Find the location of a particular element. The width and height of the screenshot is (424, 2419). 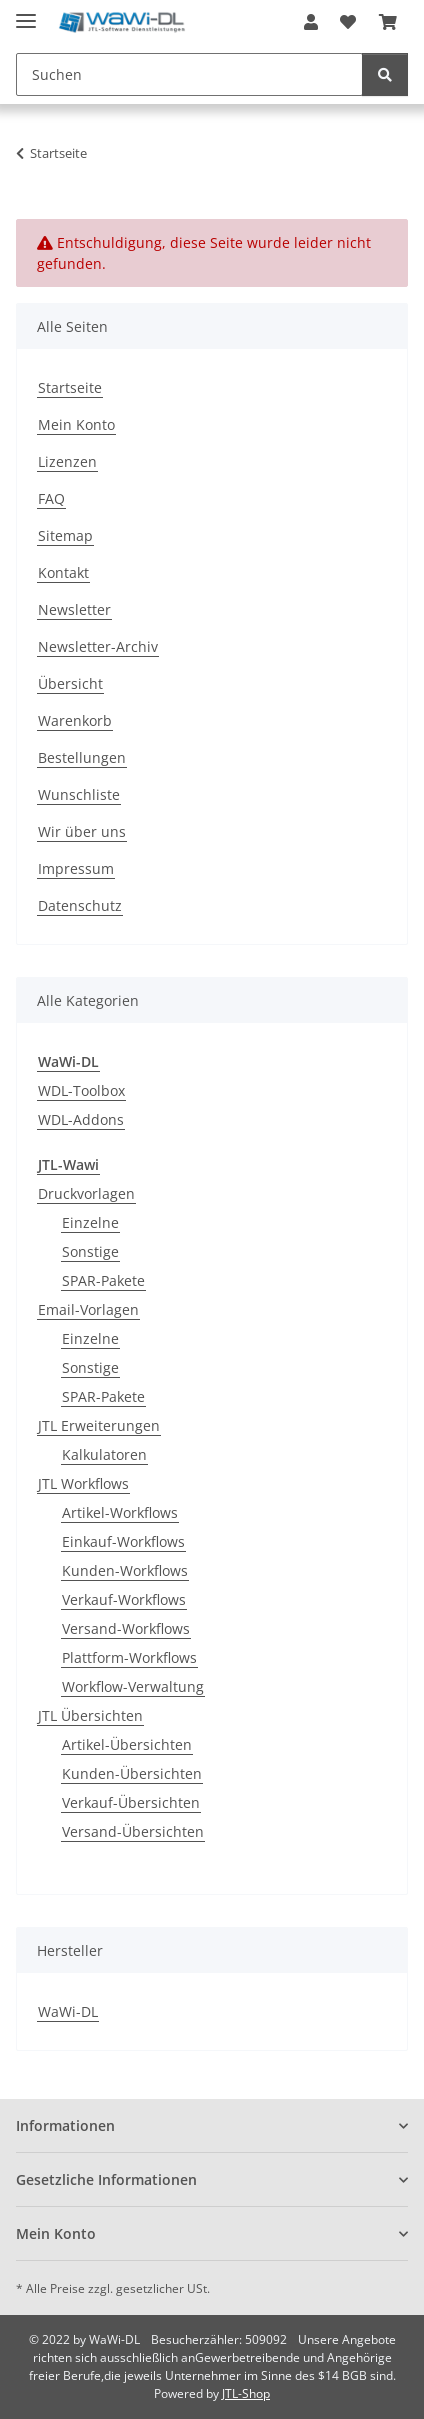

JTL Erweiterungen is located at coordinates (99, 1425).